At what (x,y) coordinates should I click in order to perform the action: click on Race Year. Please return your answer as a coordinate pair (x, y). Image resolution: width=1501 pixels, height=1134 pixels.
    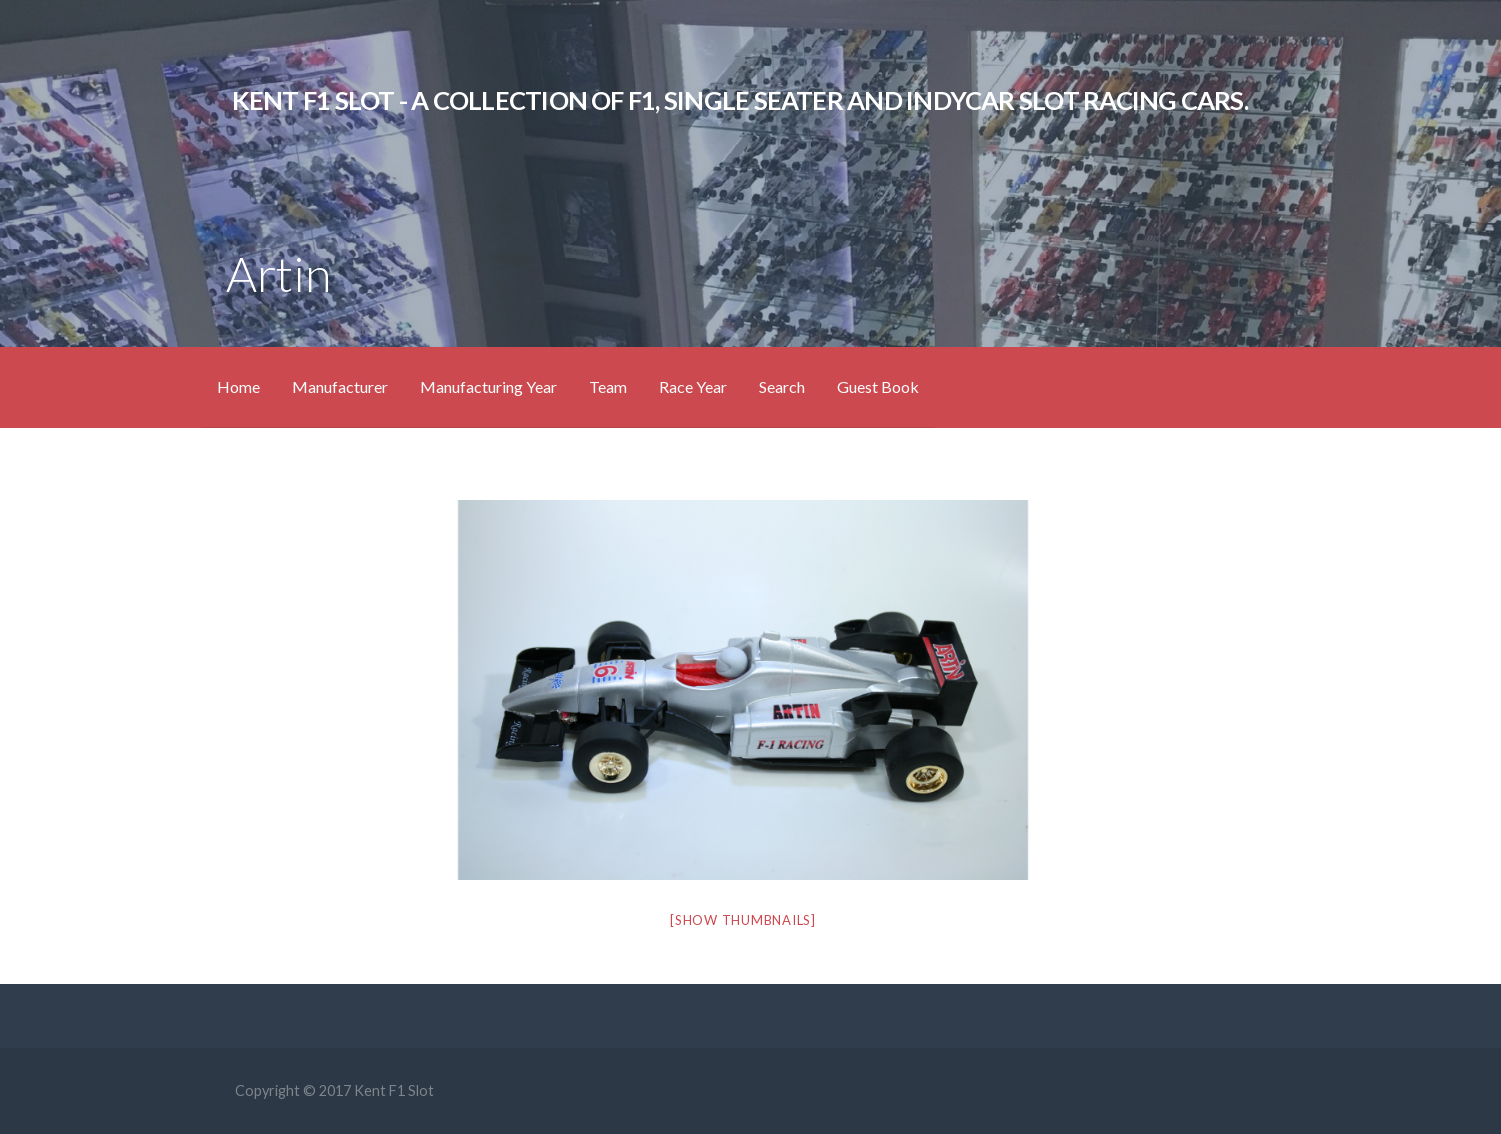
    Looking at the image, I should click on (693, 386).